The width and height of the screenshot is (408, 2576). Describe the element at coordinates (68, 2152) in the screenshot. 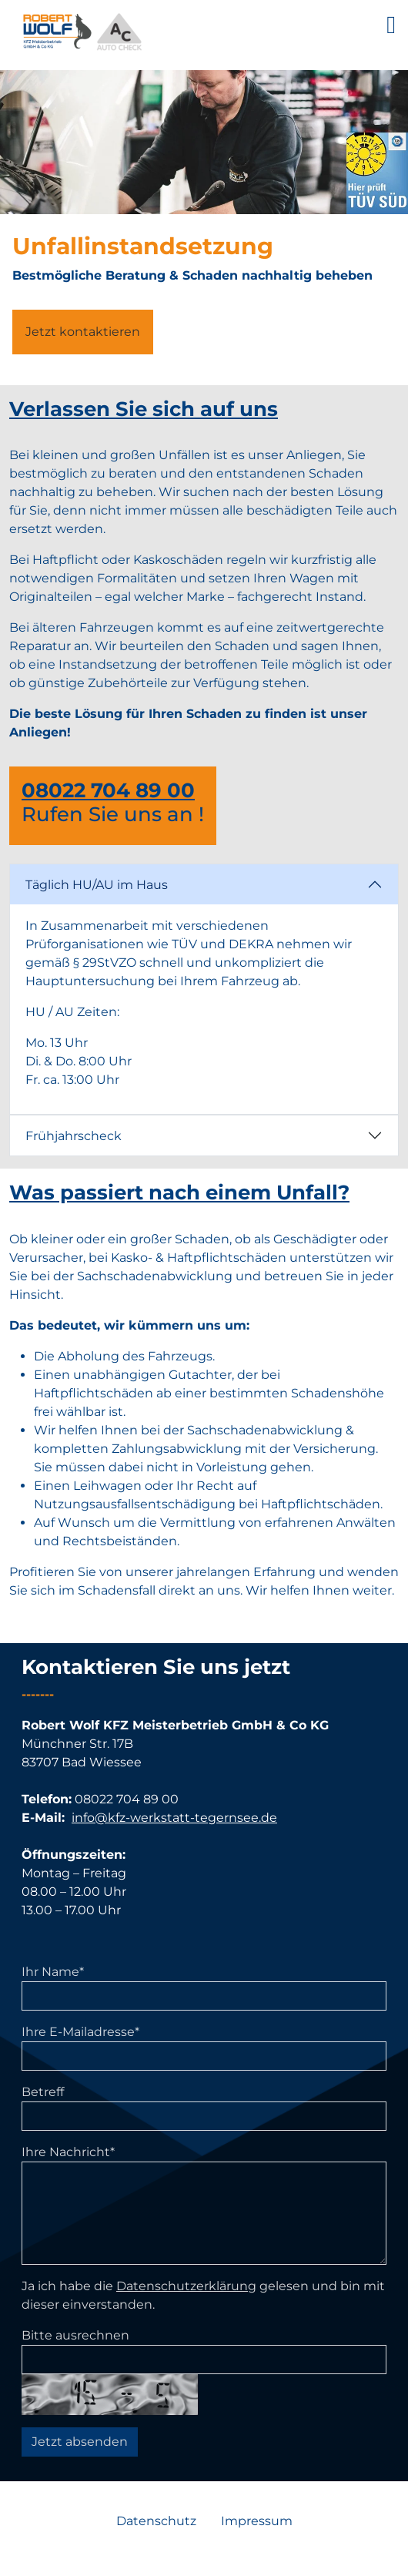

I see `Ihre Nachricht` at that location.